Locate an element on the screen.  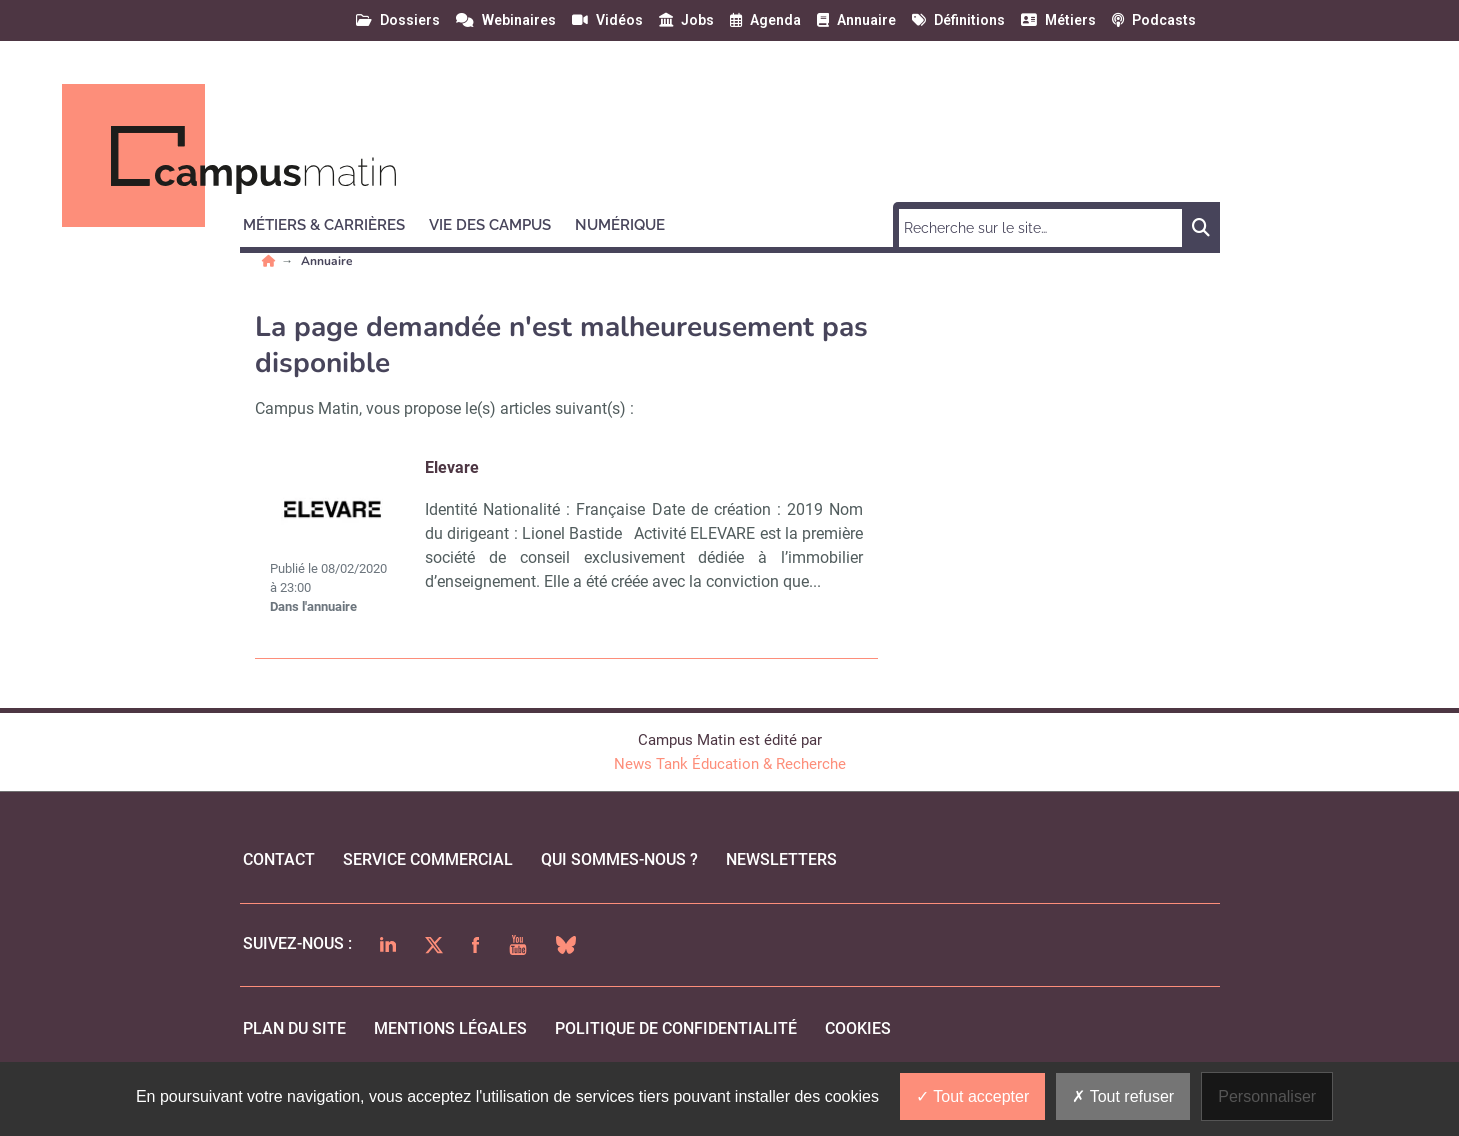
Personnaliser is located at coordinates (1267, 1096).